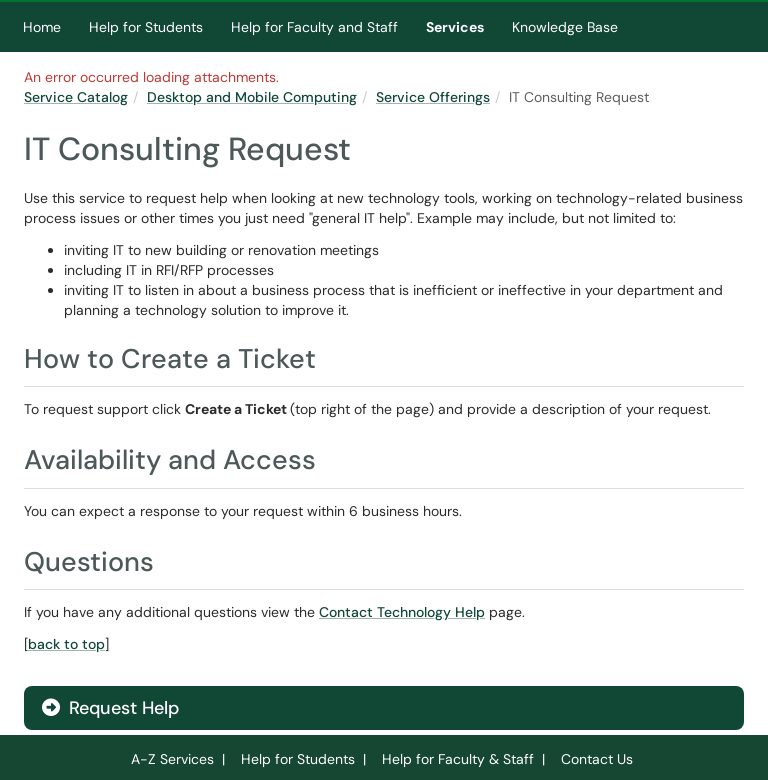 The image size is (768, 780). Describe the element at coordinates (66, 644) in the screenshot. I see `back to top` at that location.